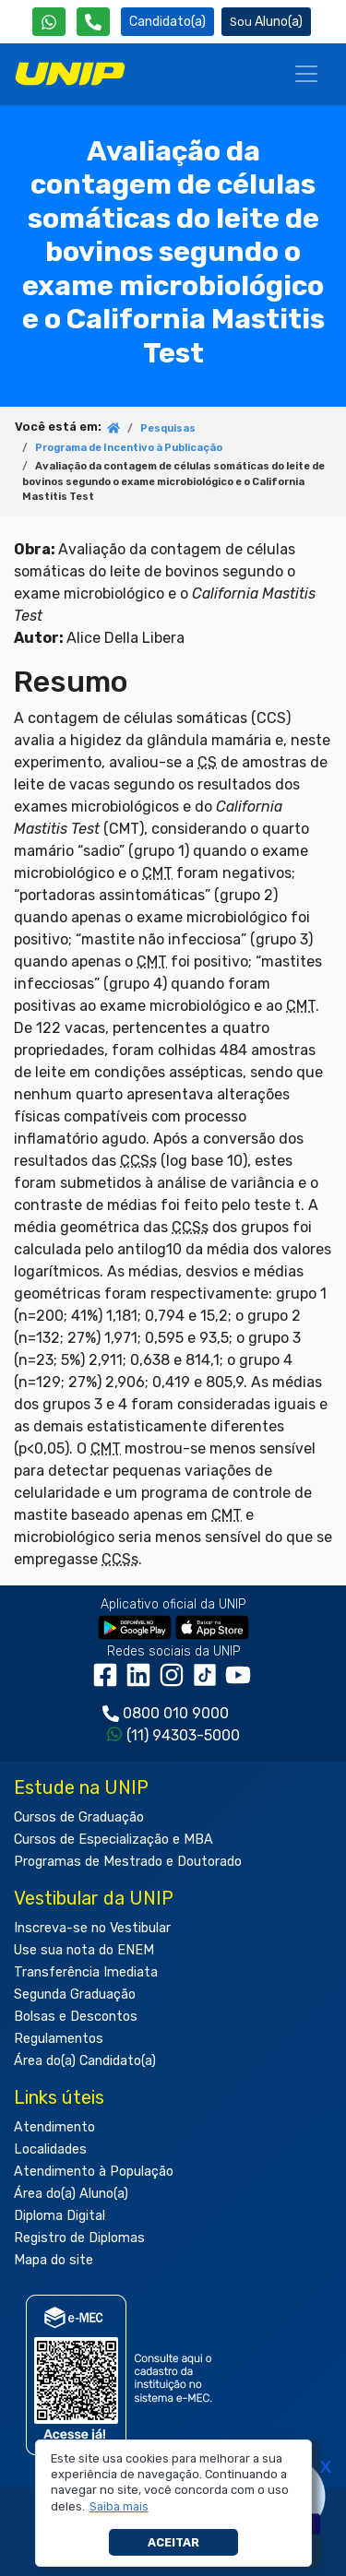 The height and width of the screenshot is (2576, 346). What do you see at coordinates (128, 448) in the screenshot?
I see `Programa de Incentivo à Publicação` at bounding box center [128, 448].